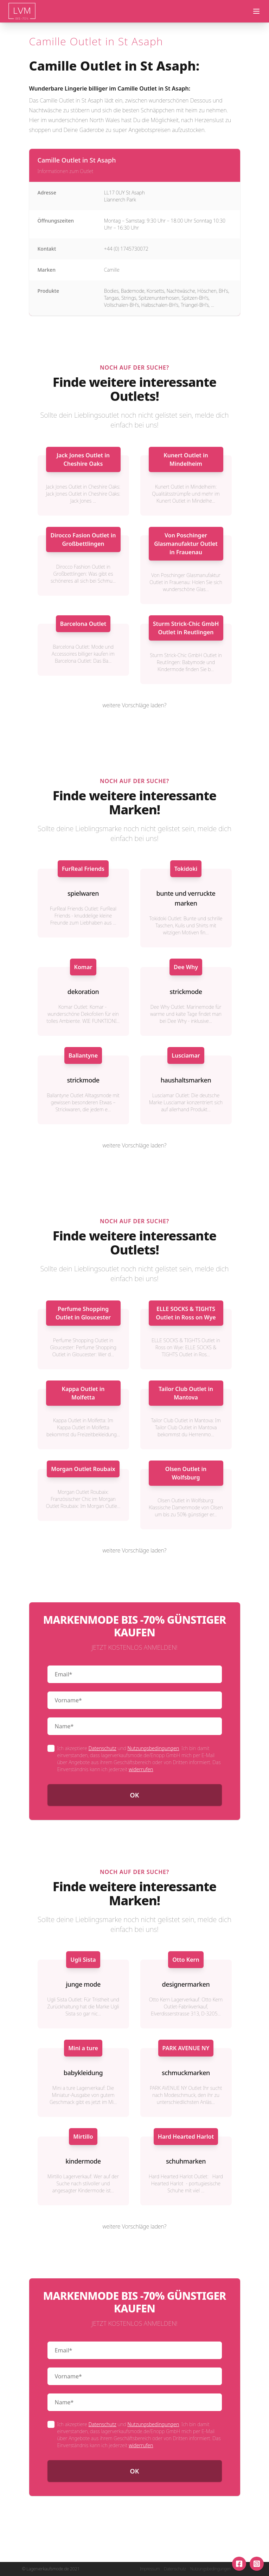 The image size is (269, 2576). Describe the element at coordinates (83, 1984) in the screenshot. I see `junge mode` at that location.